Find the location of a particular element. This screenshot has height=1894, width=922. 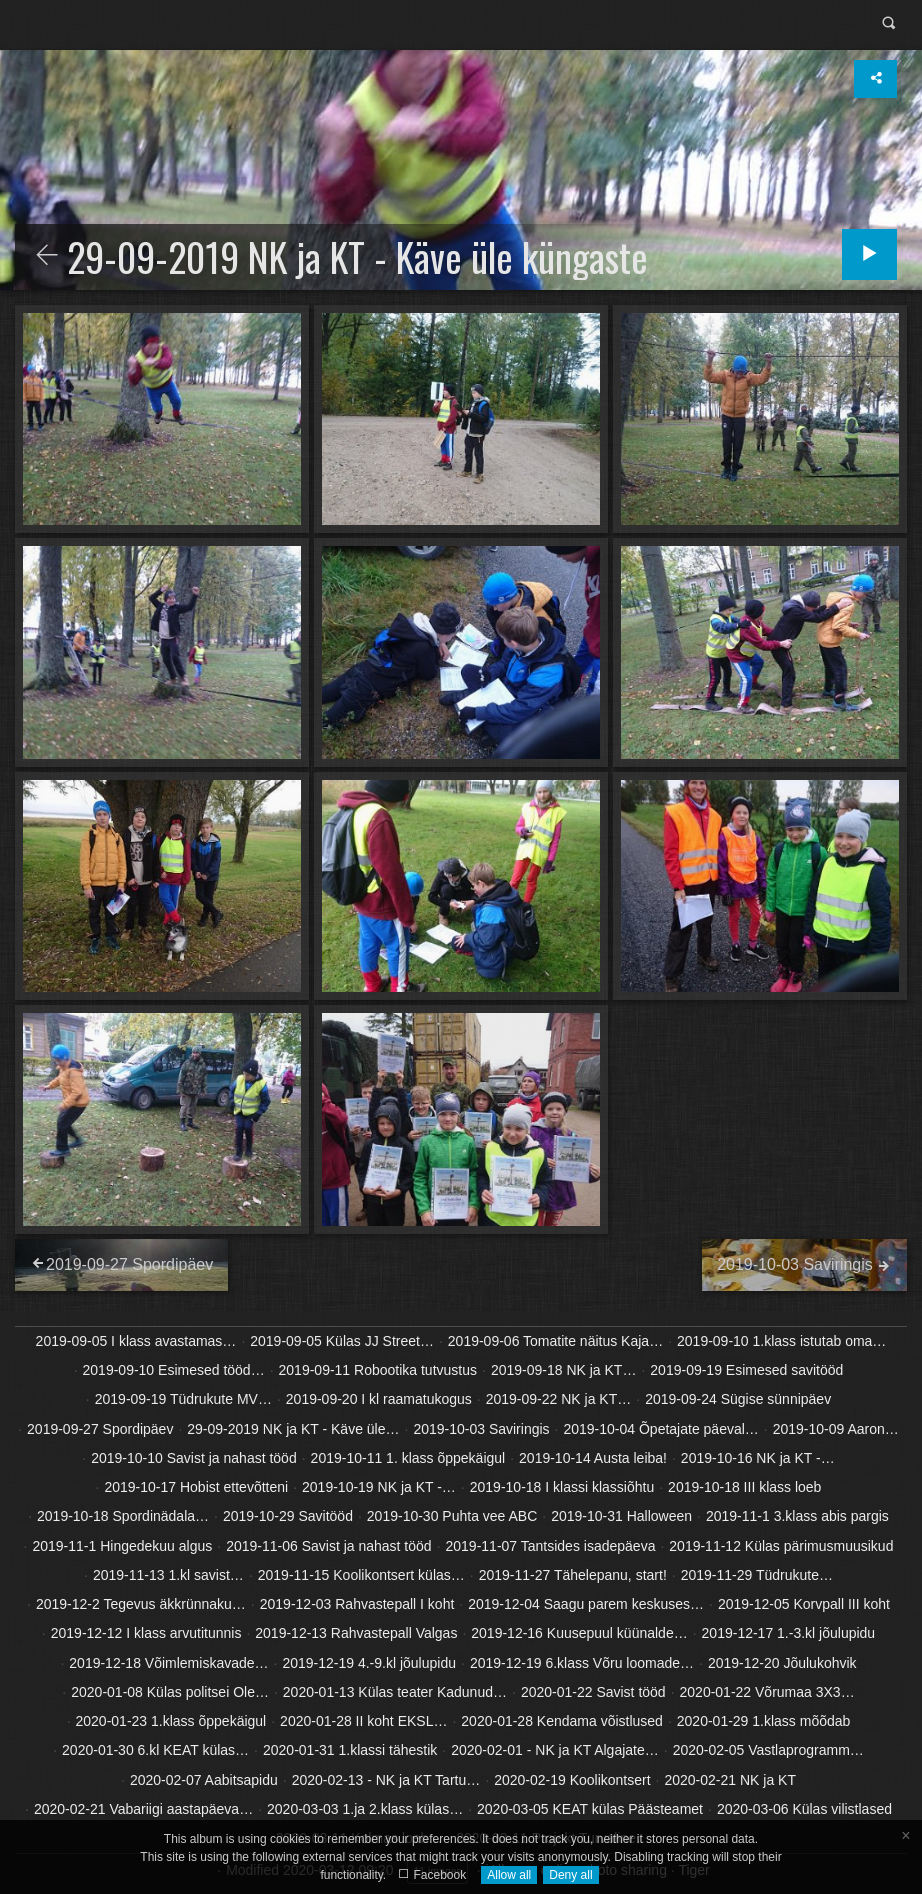

2019-11-13 1.kl savist… is located at coordinates (168, 1575).